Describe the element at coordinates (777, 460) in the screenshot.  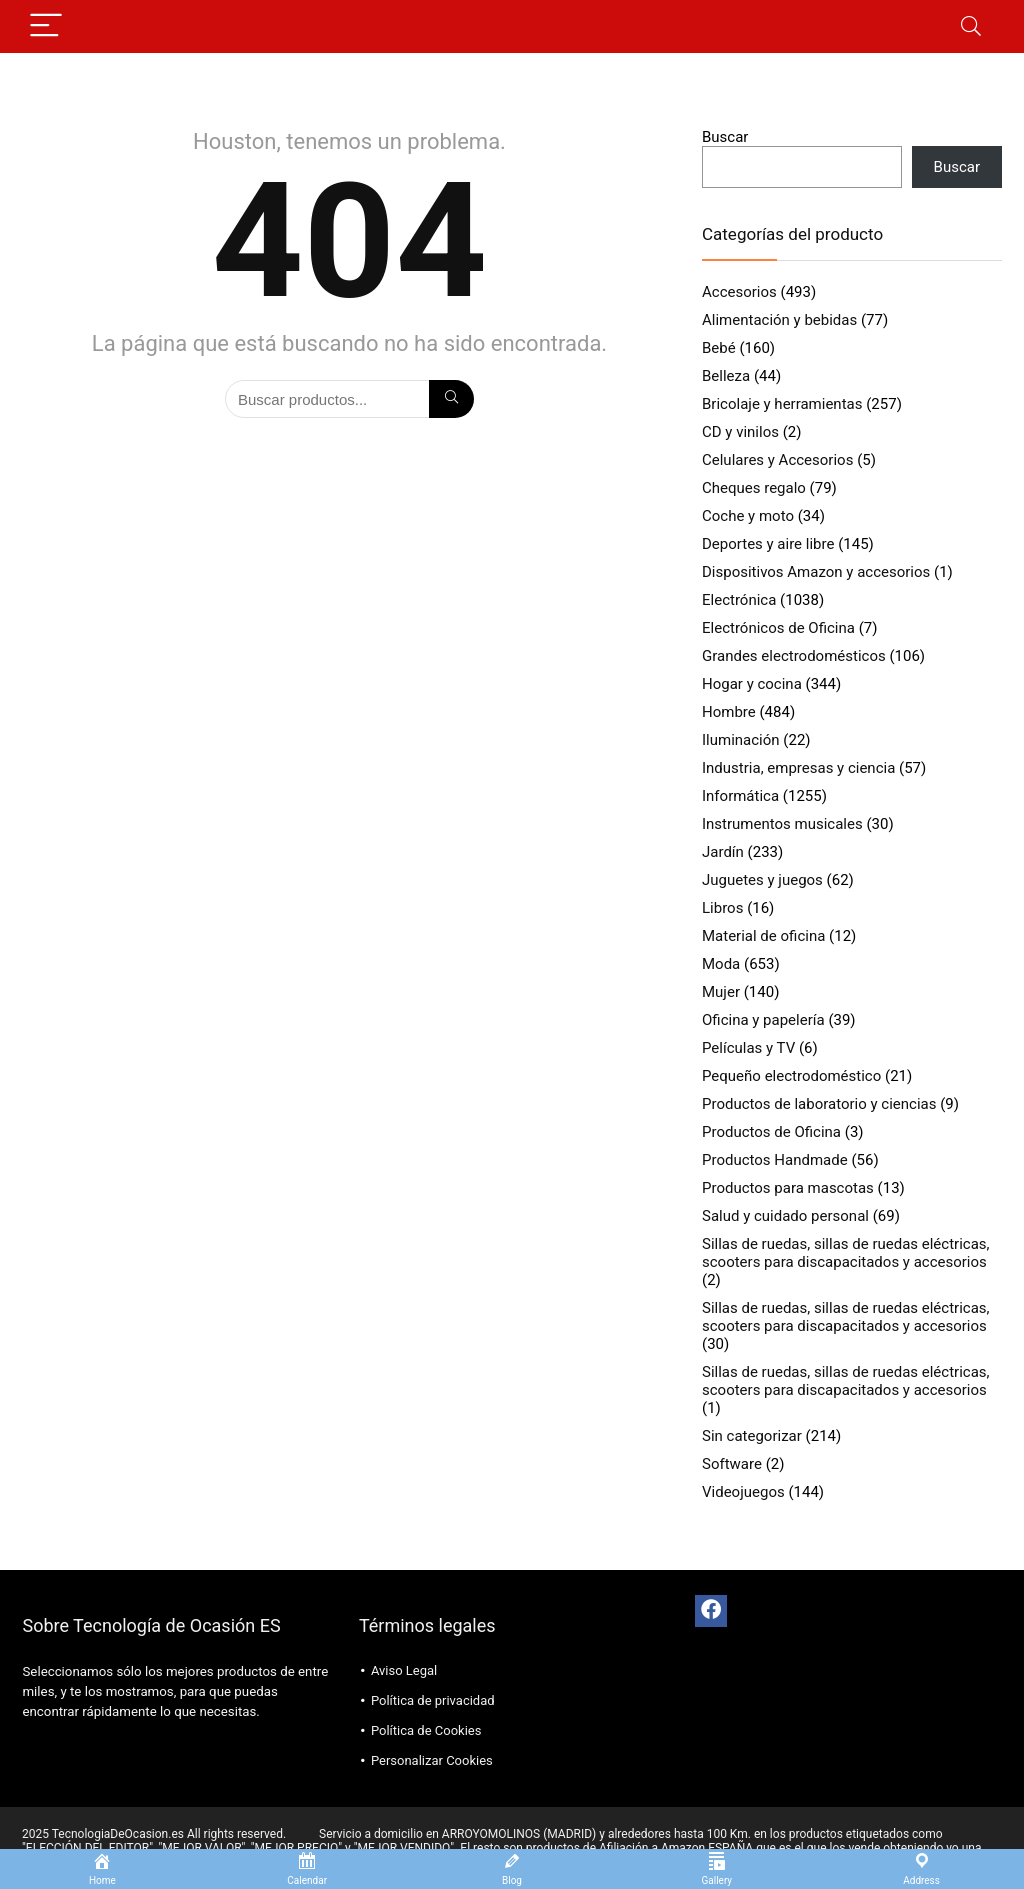
I see `Celulares y Accesorios` at that location.